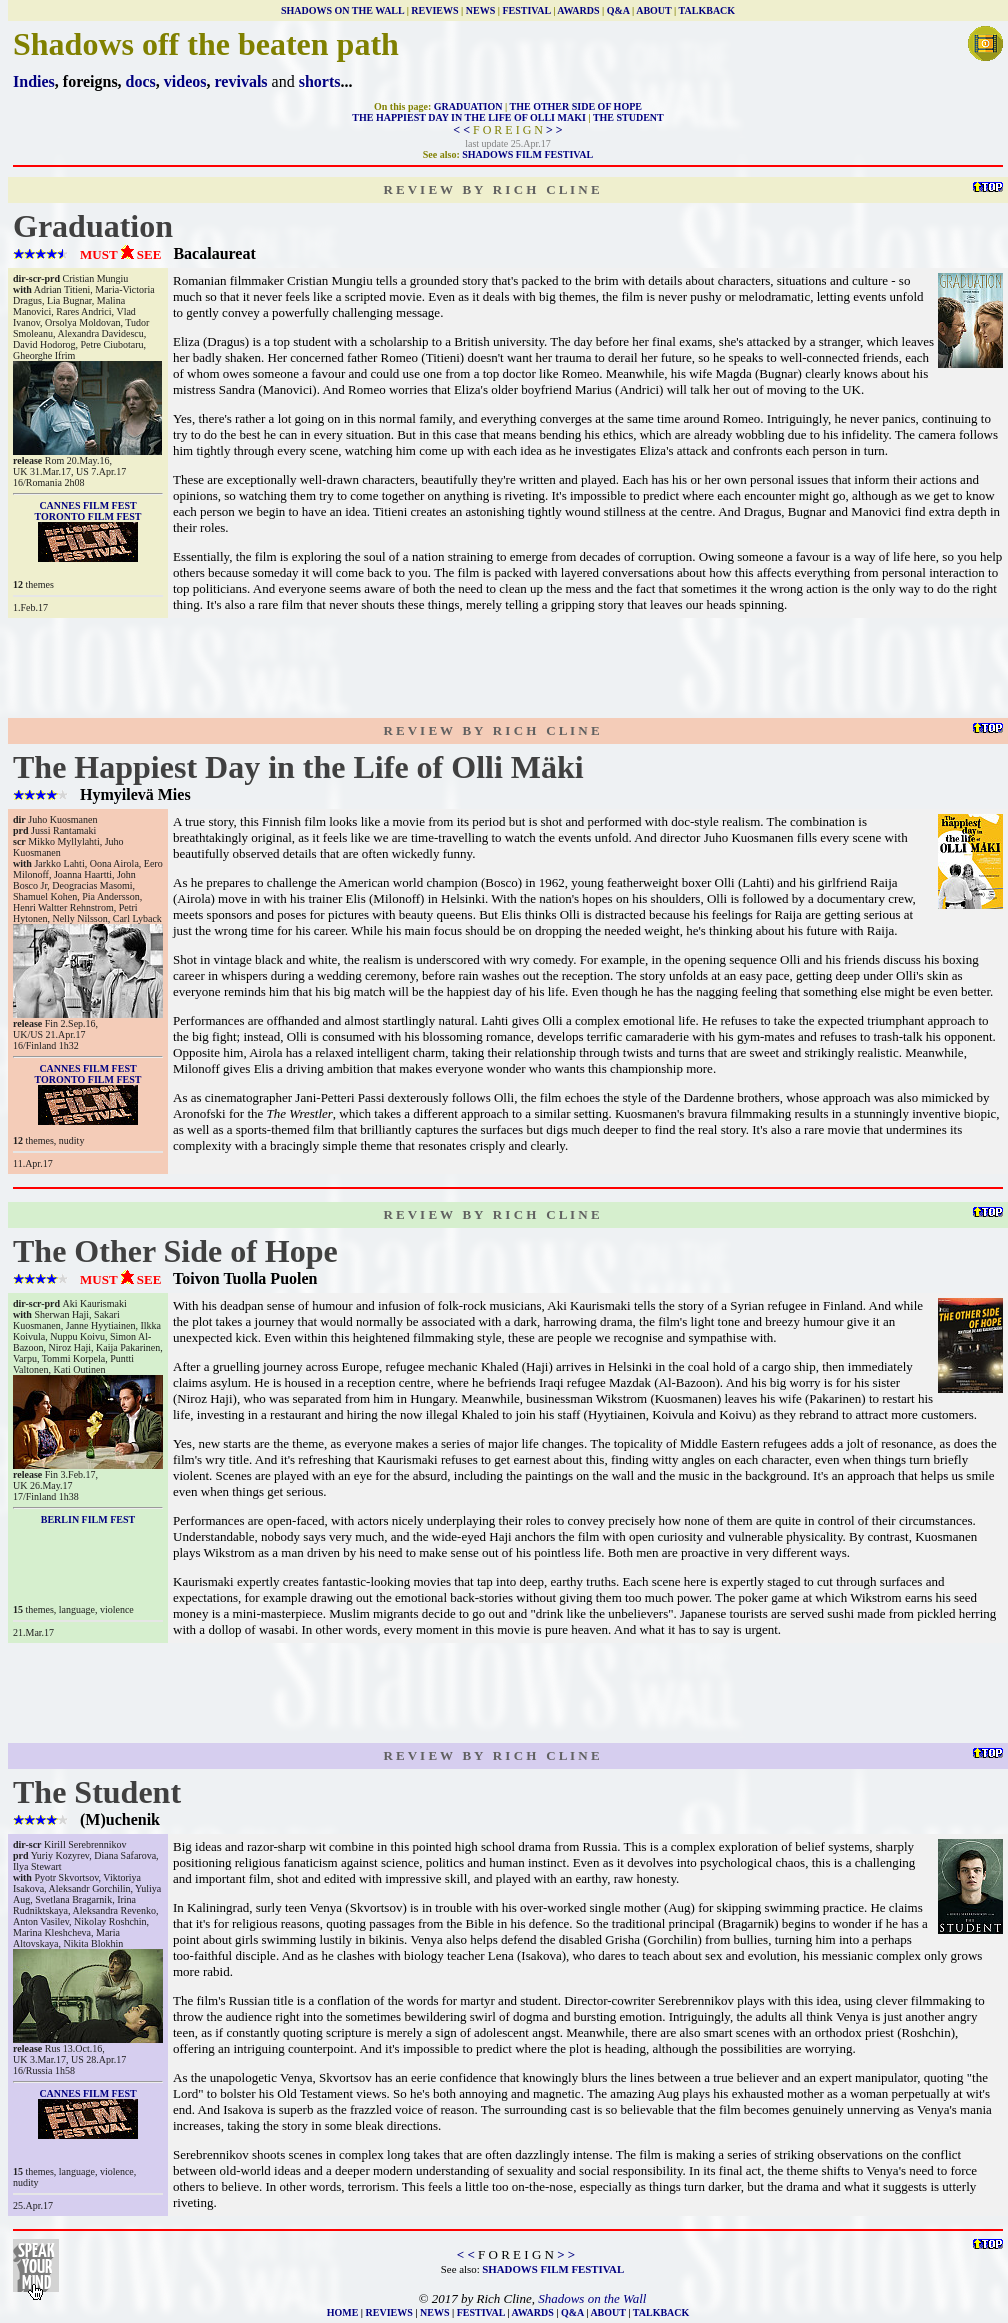  Describe the element at coordinates (526, 10) in the screenshot. I see `FESTIVAL` at that location.